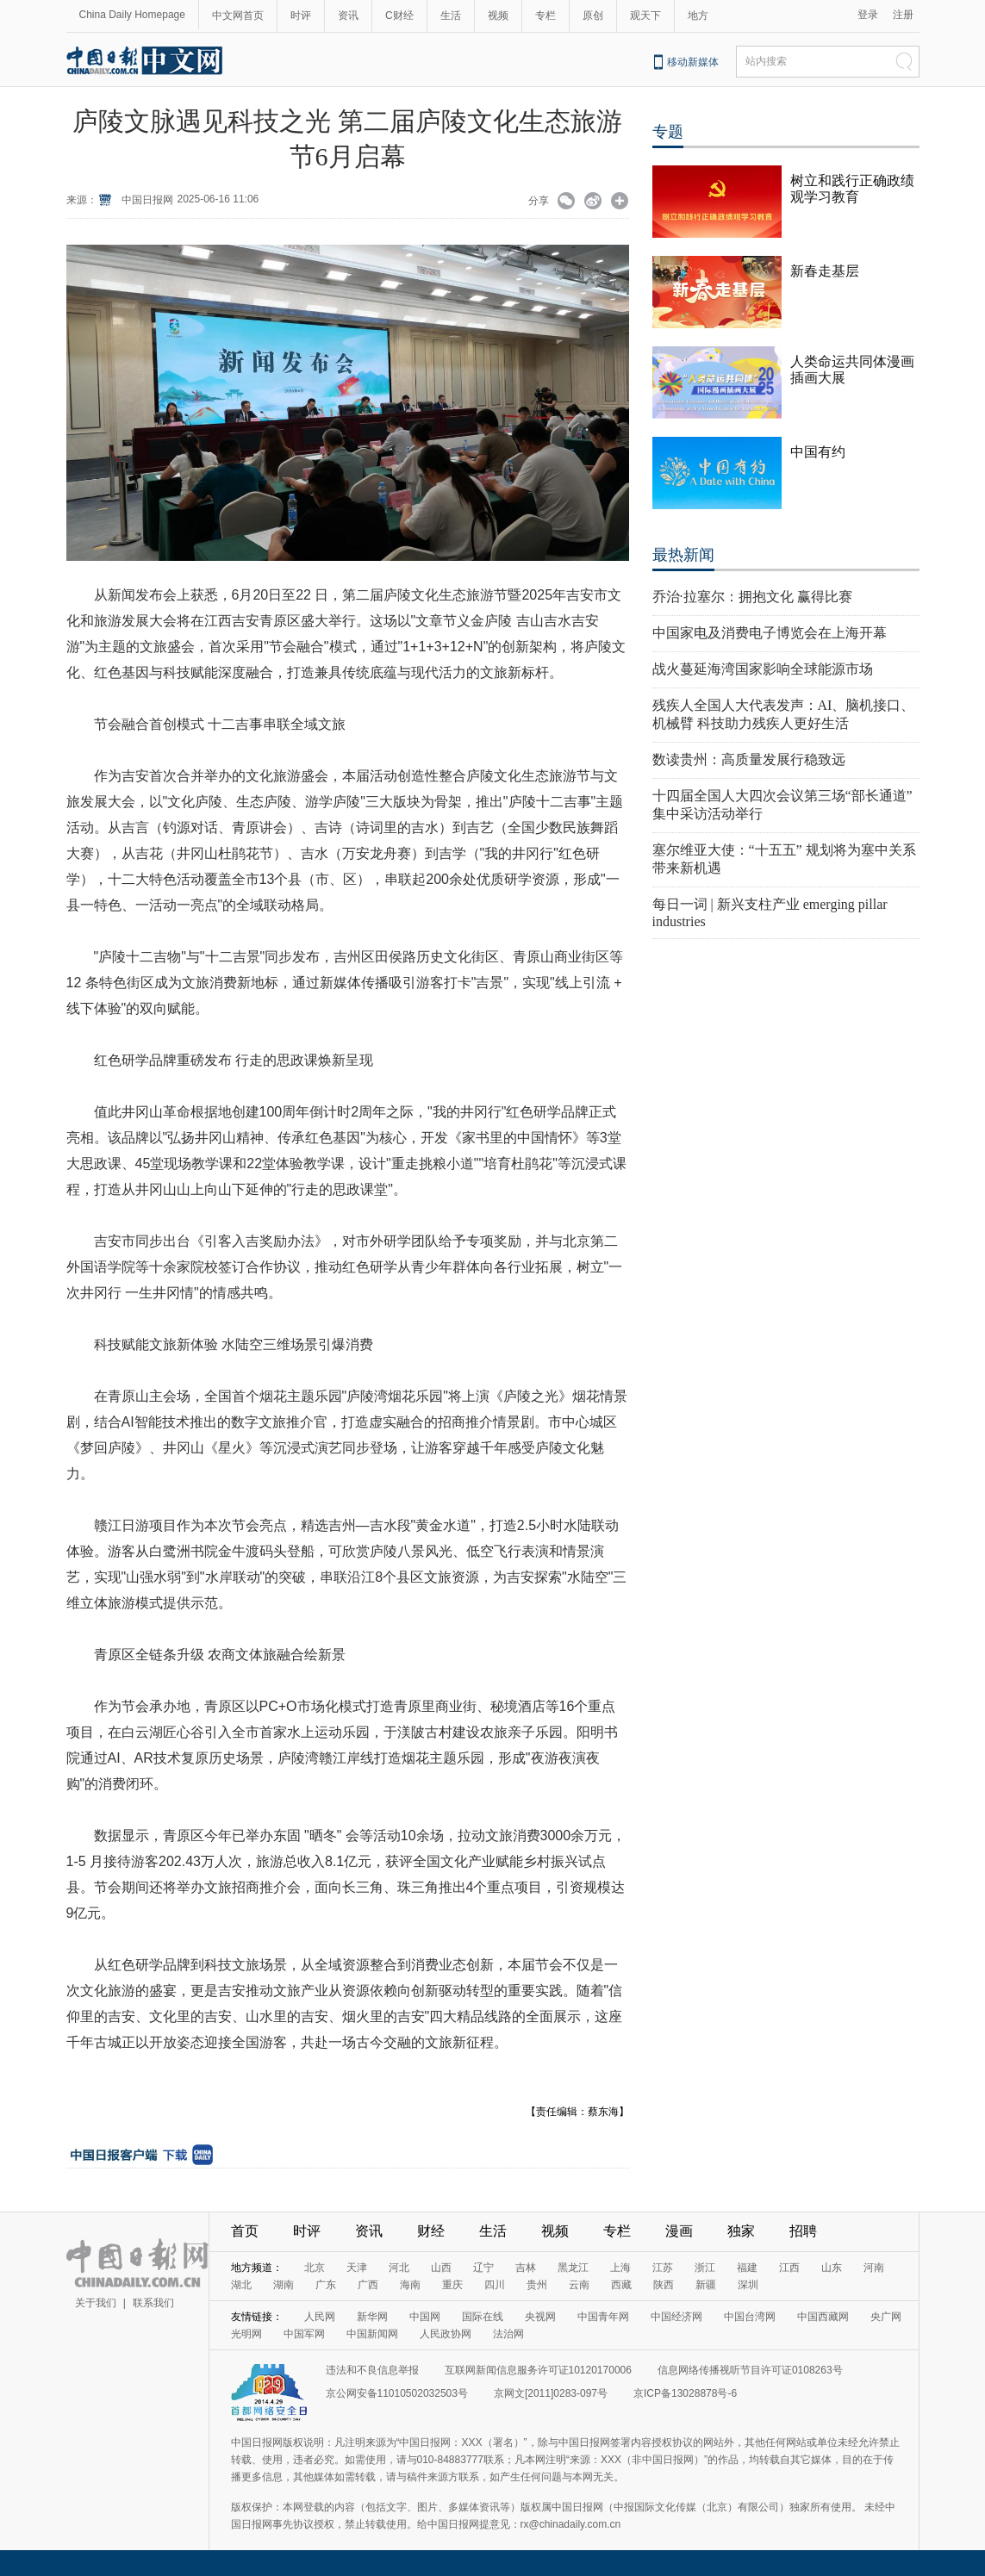  I want to click on C财经, so click(399, 15).